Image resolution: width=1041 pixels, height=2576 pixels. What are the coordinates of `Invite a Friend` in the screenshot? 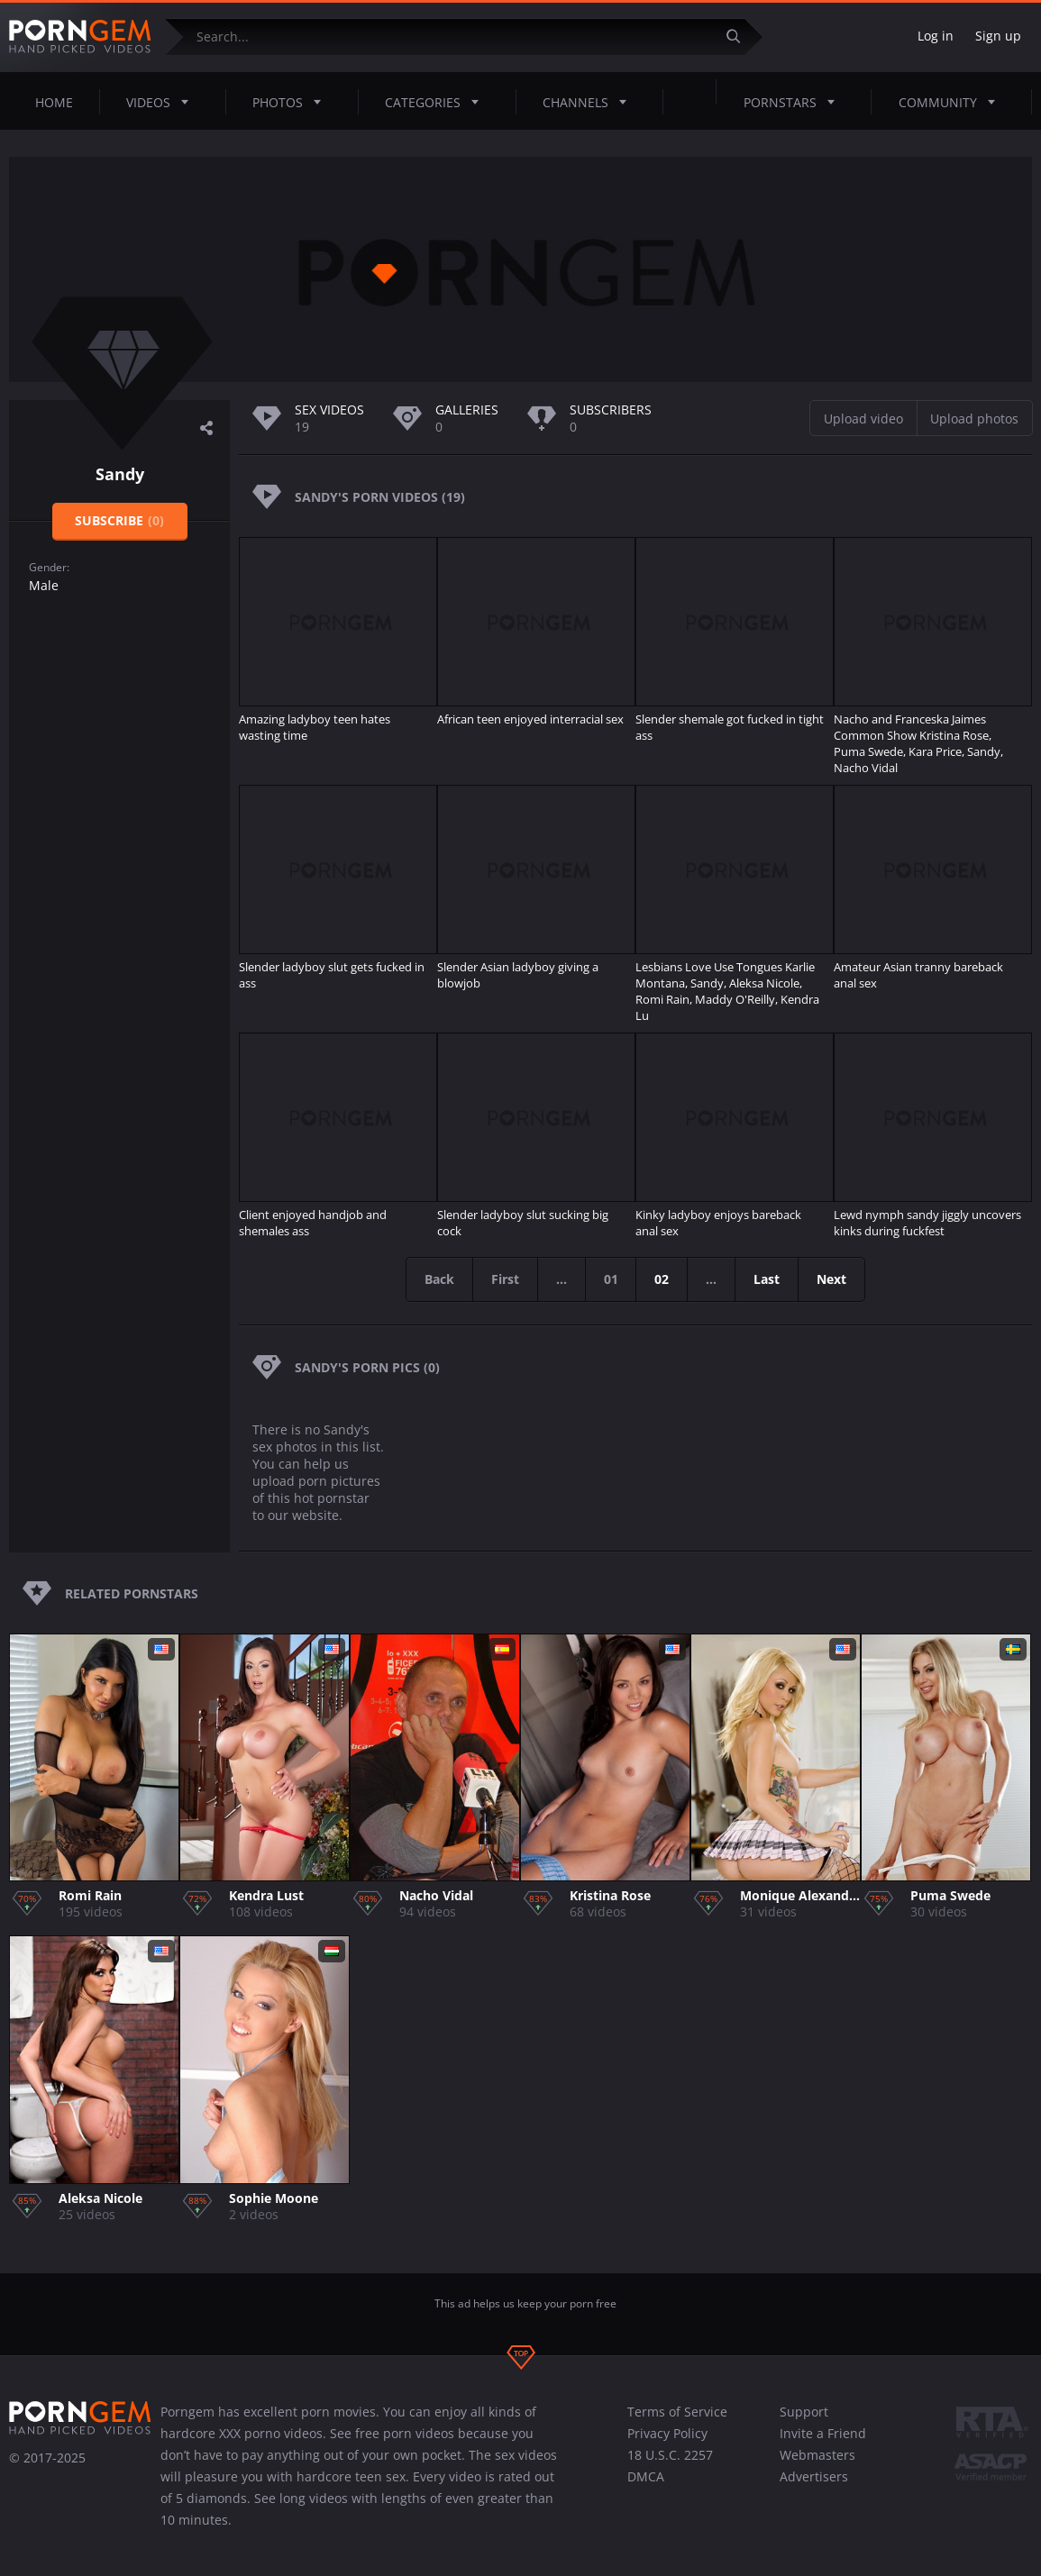 It's located at (823, 2433).